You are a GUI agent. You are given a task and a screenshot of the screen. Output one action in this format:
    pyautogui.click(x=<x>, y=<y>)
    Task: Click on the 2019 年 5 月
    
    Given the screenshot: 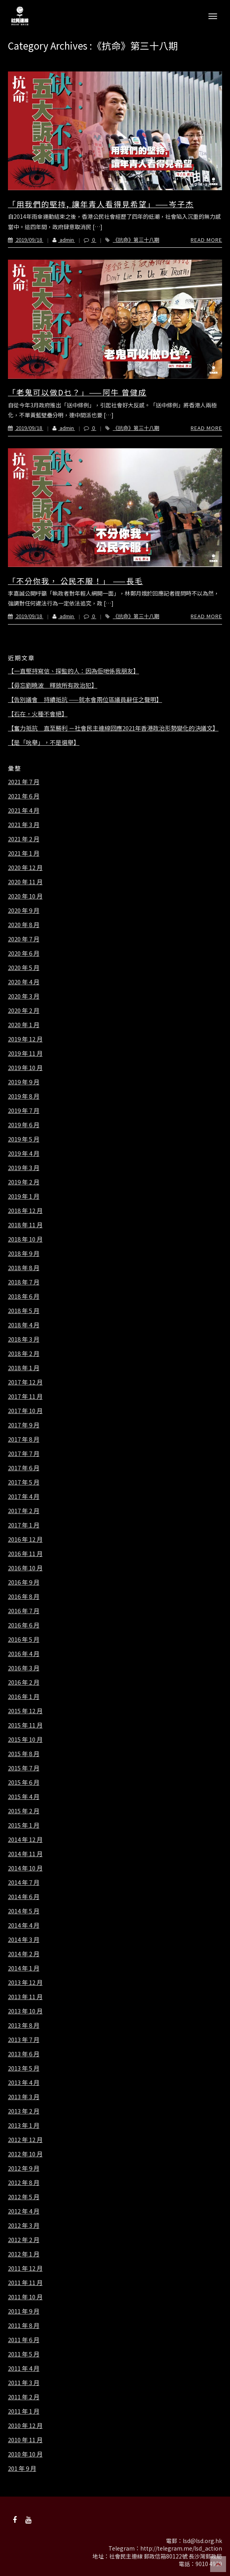 What is the action you would take?
    pyautogui.click(x=23, y=1139)
    